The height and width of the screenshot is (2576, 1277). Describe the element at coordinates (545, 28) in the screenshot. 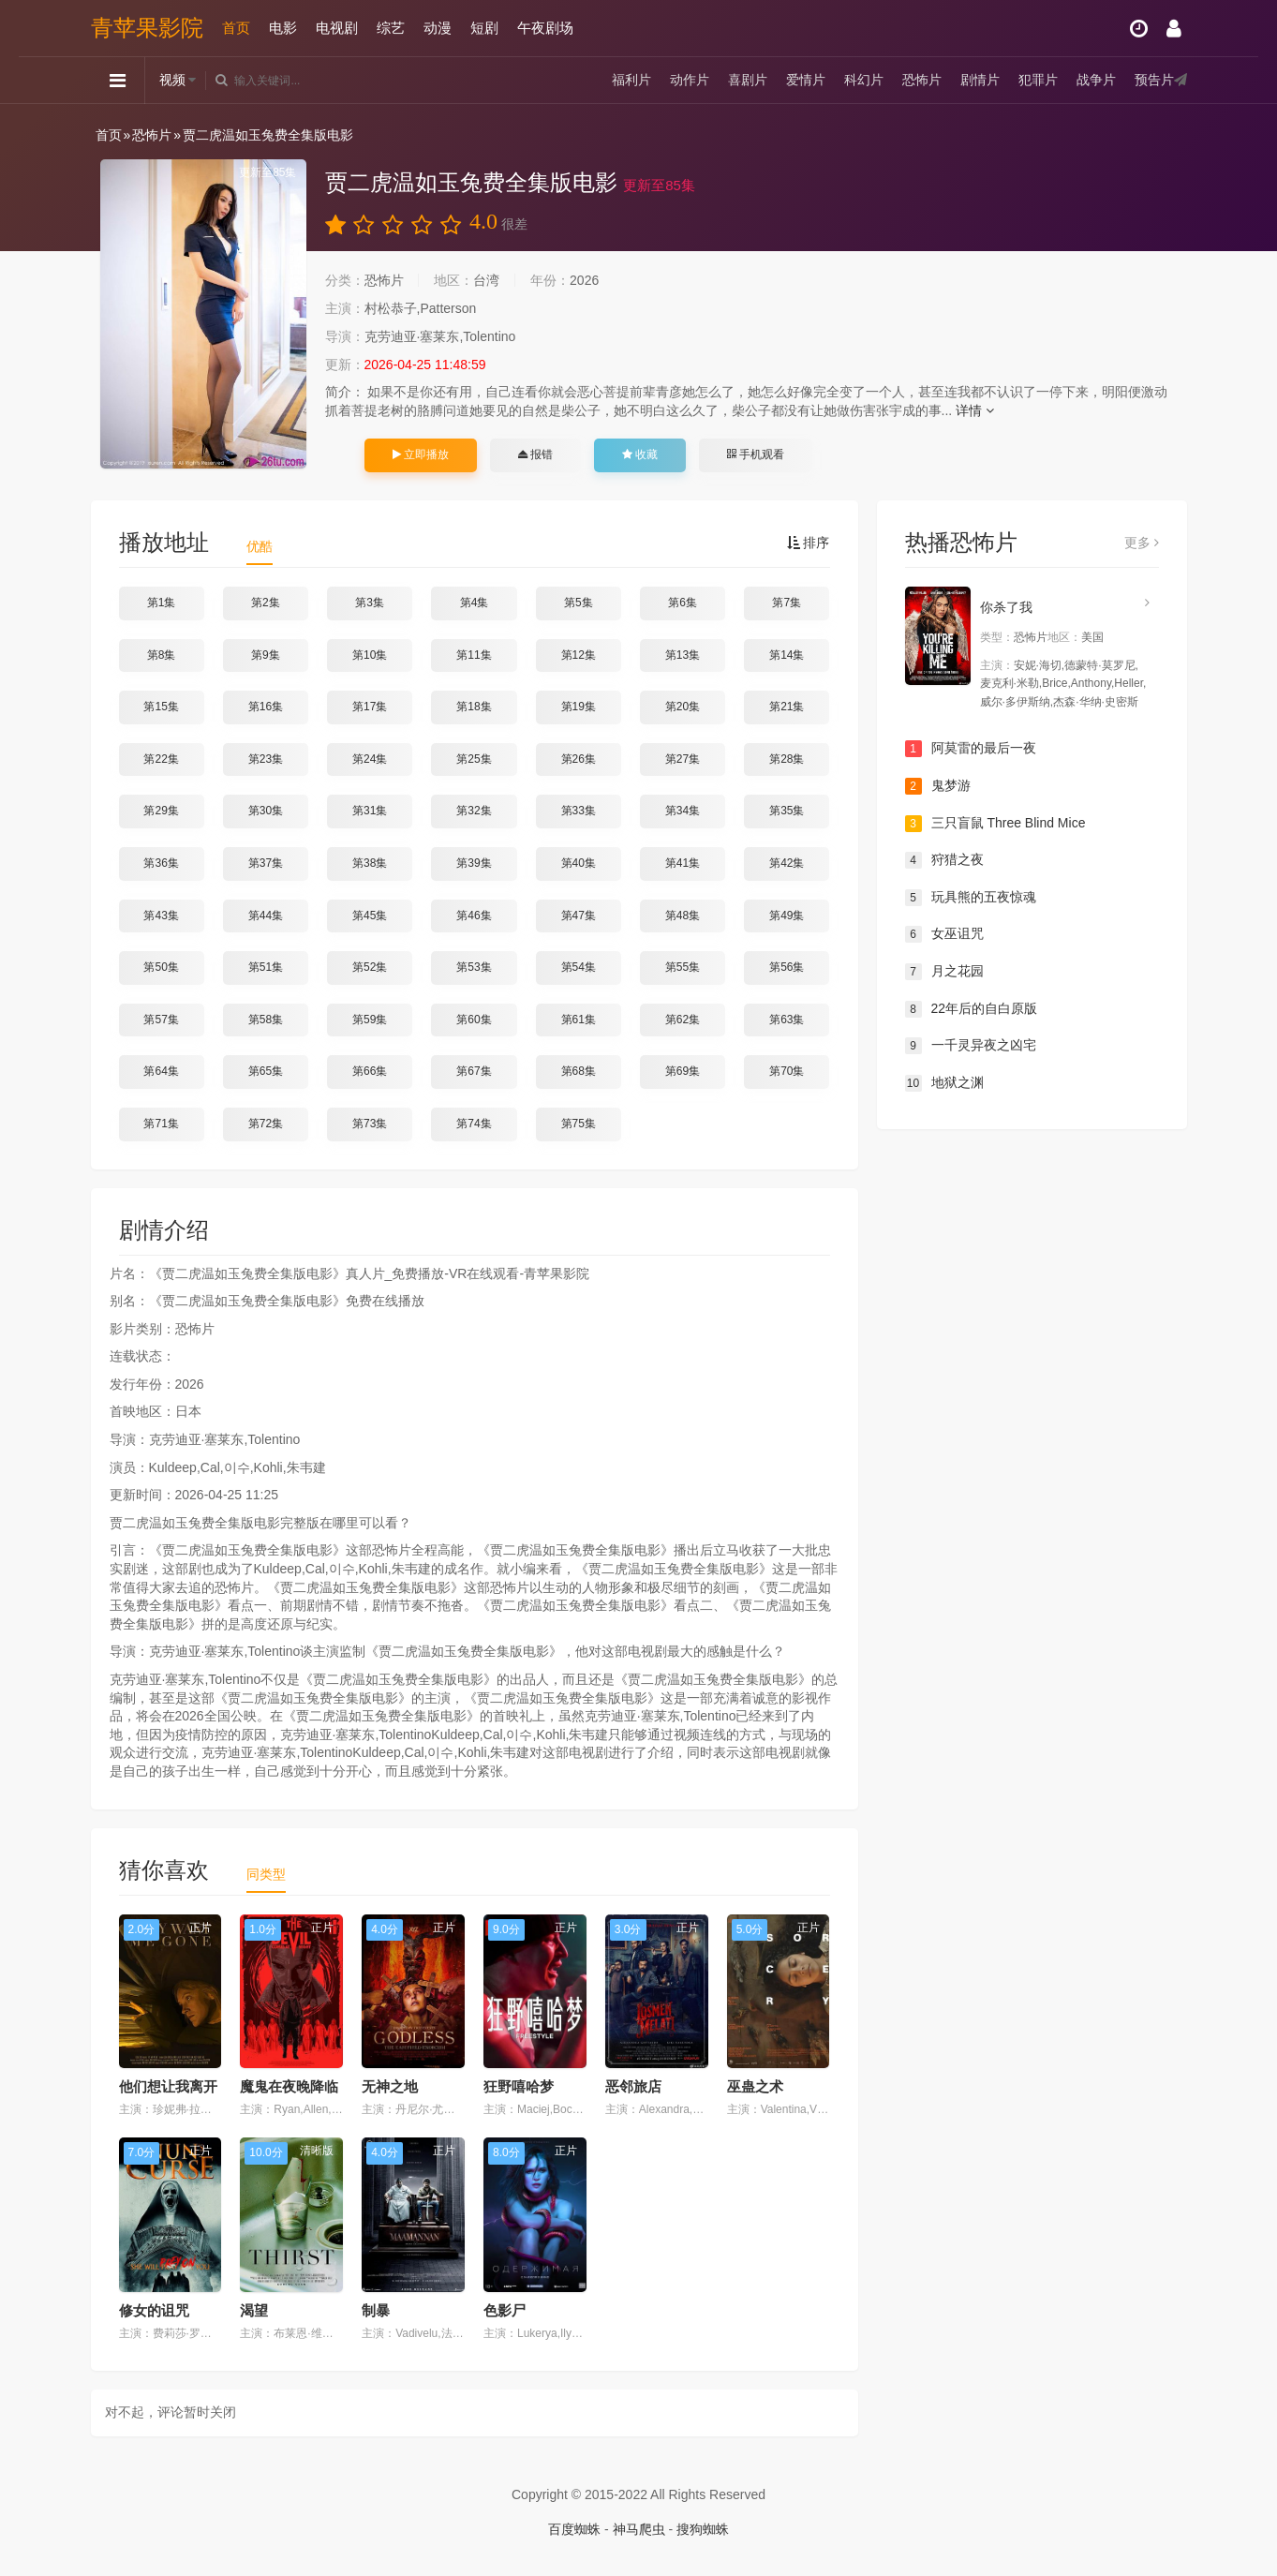

I see `午夜剧场` at that location.